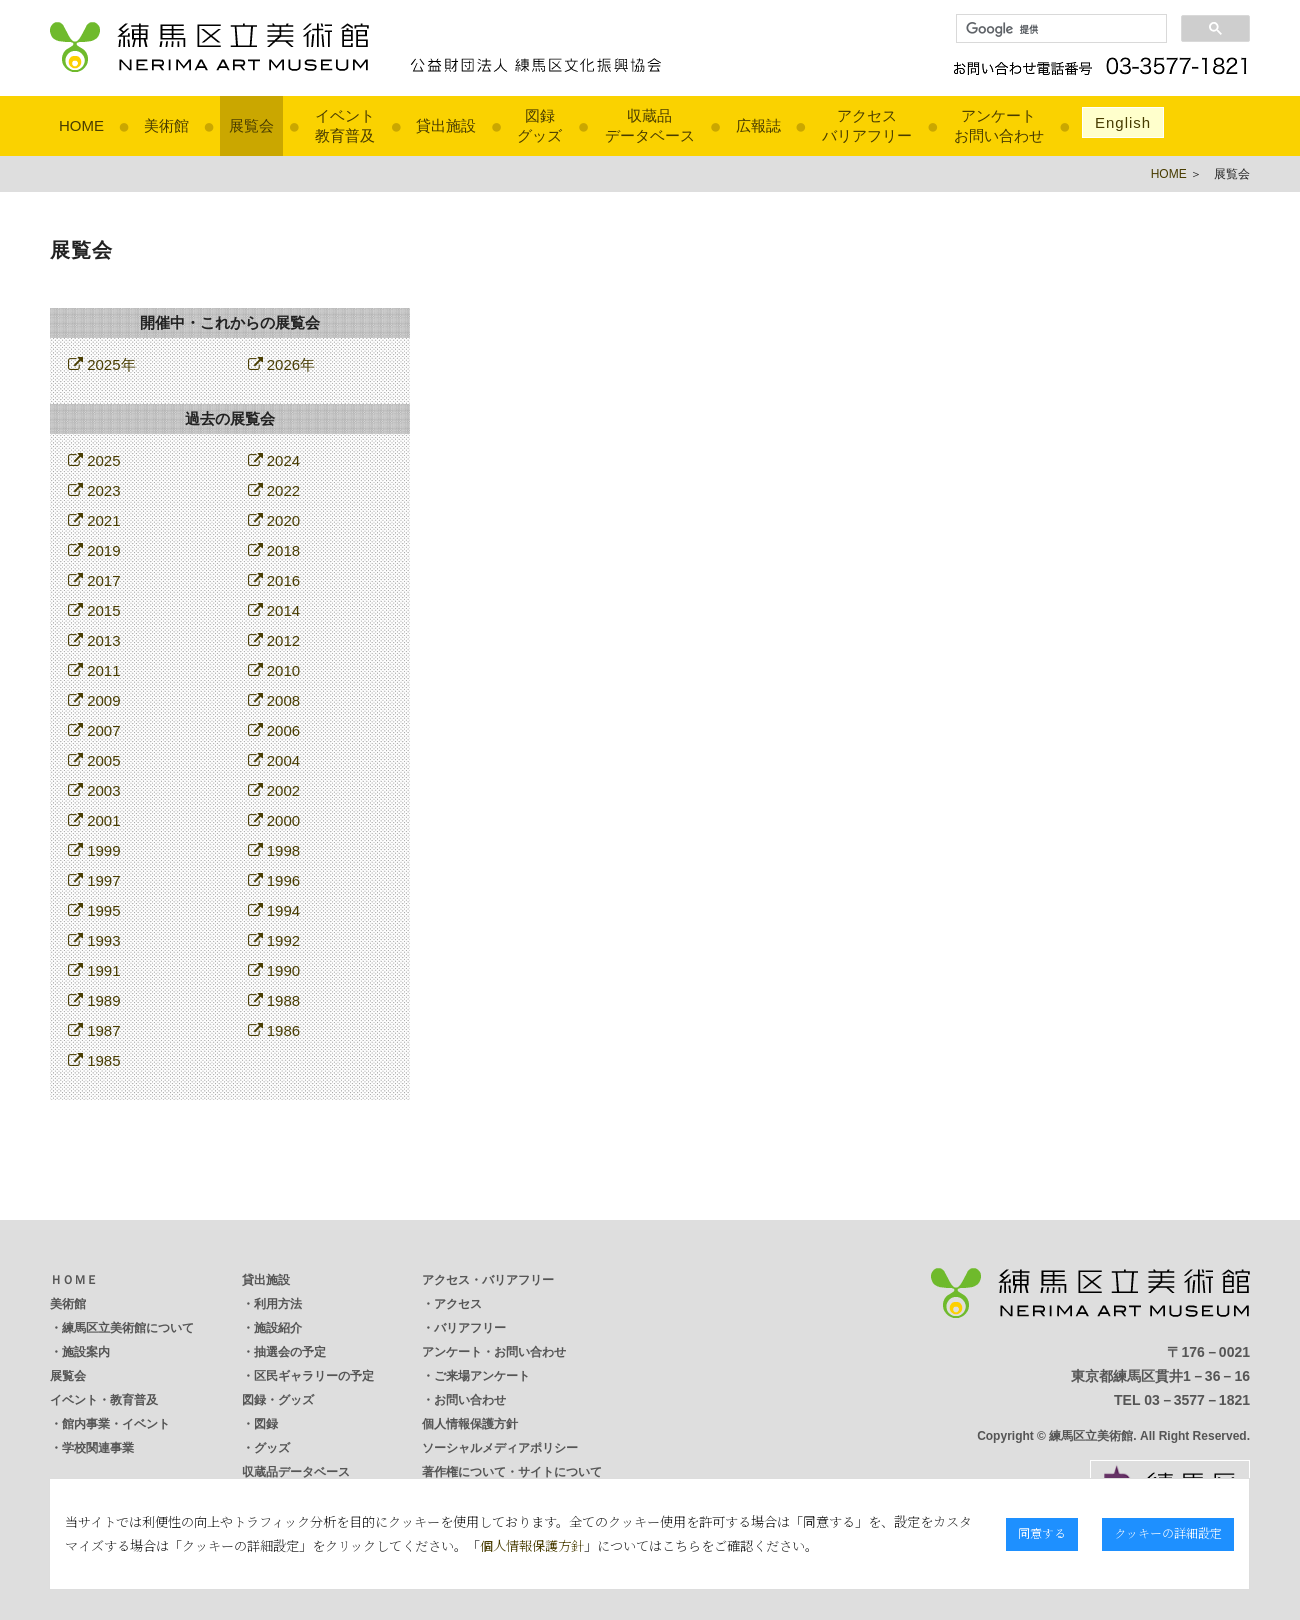  Describe the element at coordinates (274, 580) in the screenshot. I see `2016` at that location.